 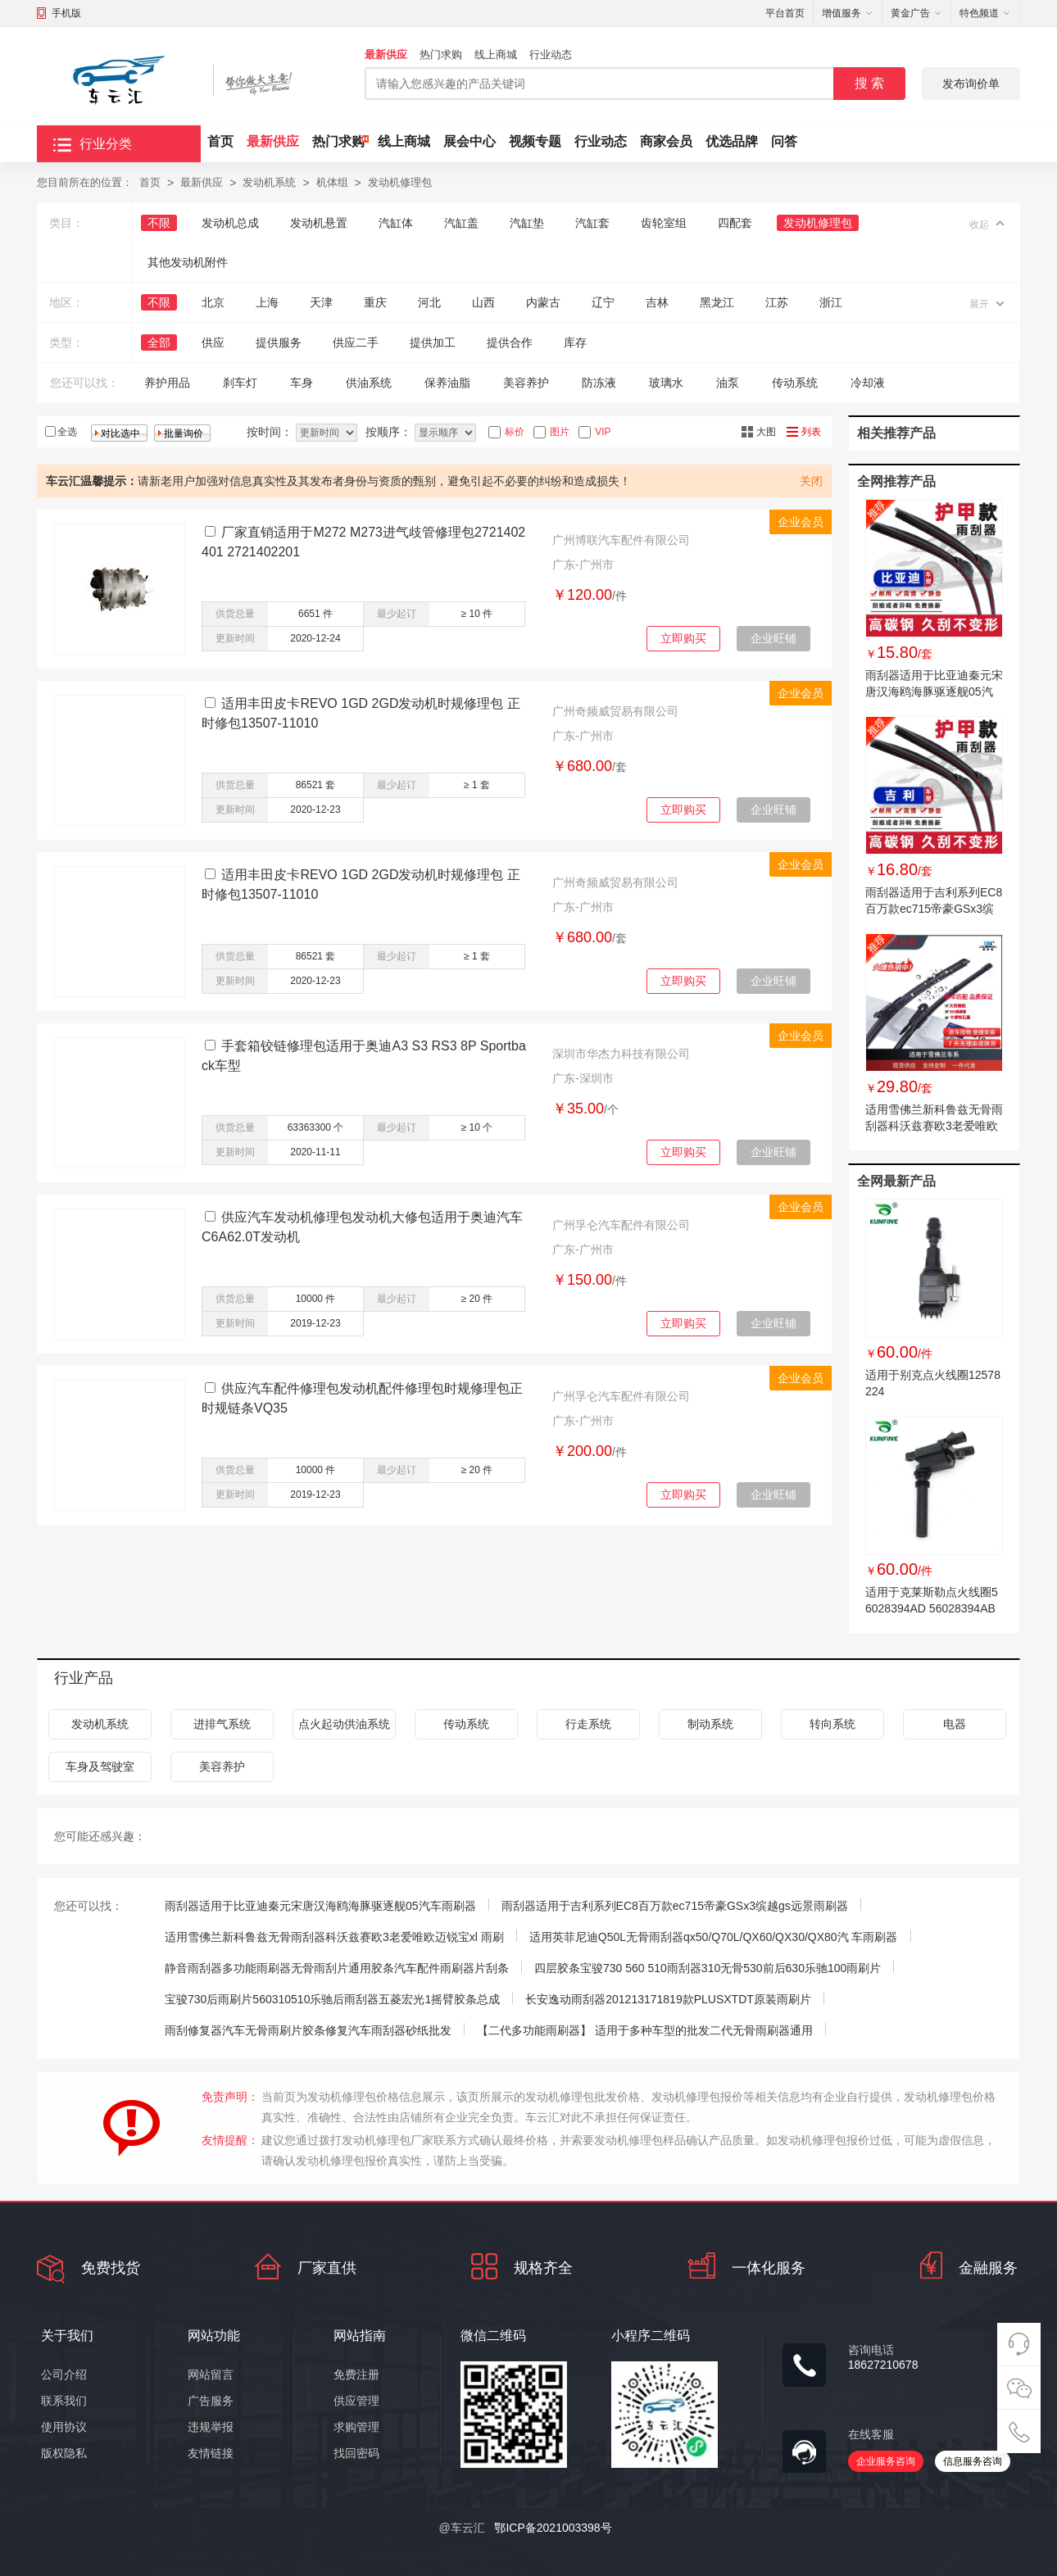 What do you see at coordinates (469, 141) in the screenshot?
I see `展会中心` at bounding box center [469, 141].